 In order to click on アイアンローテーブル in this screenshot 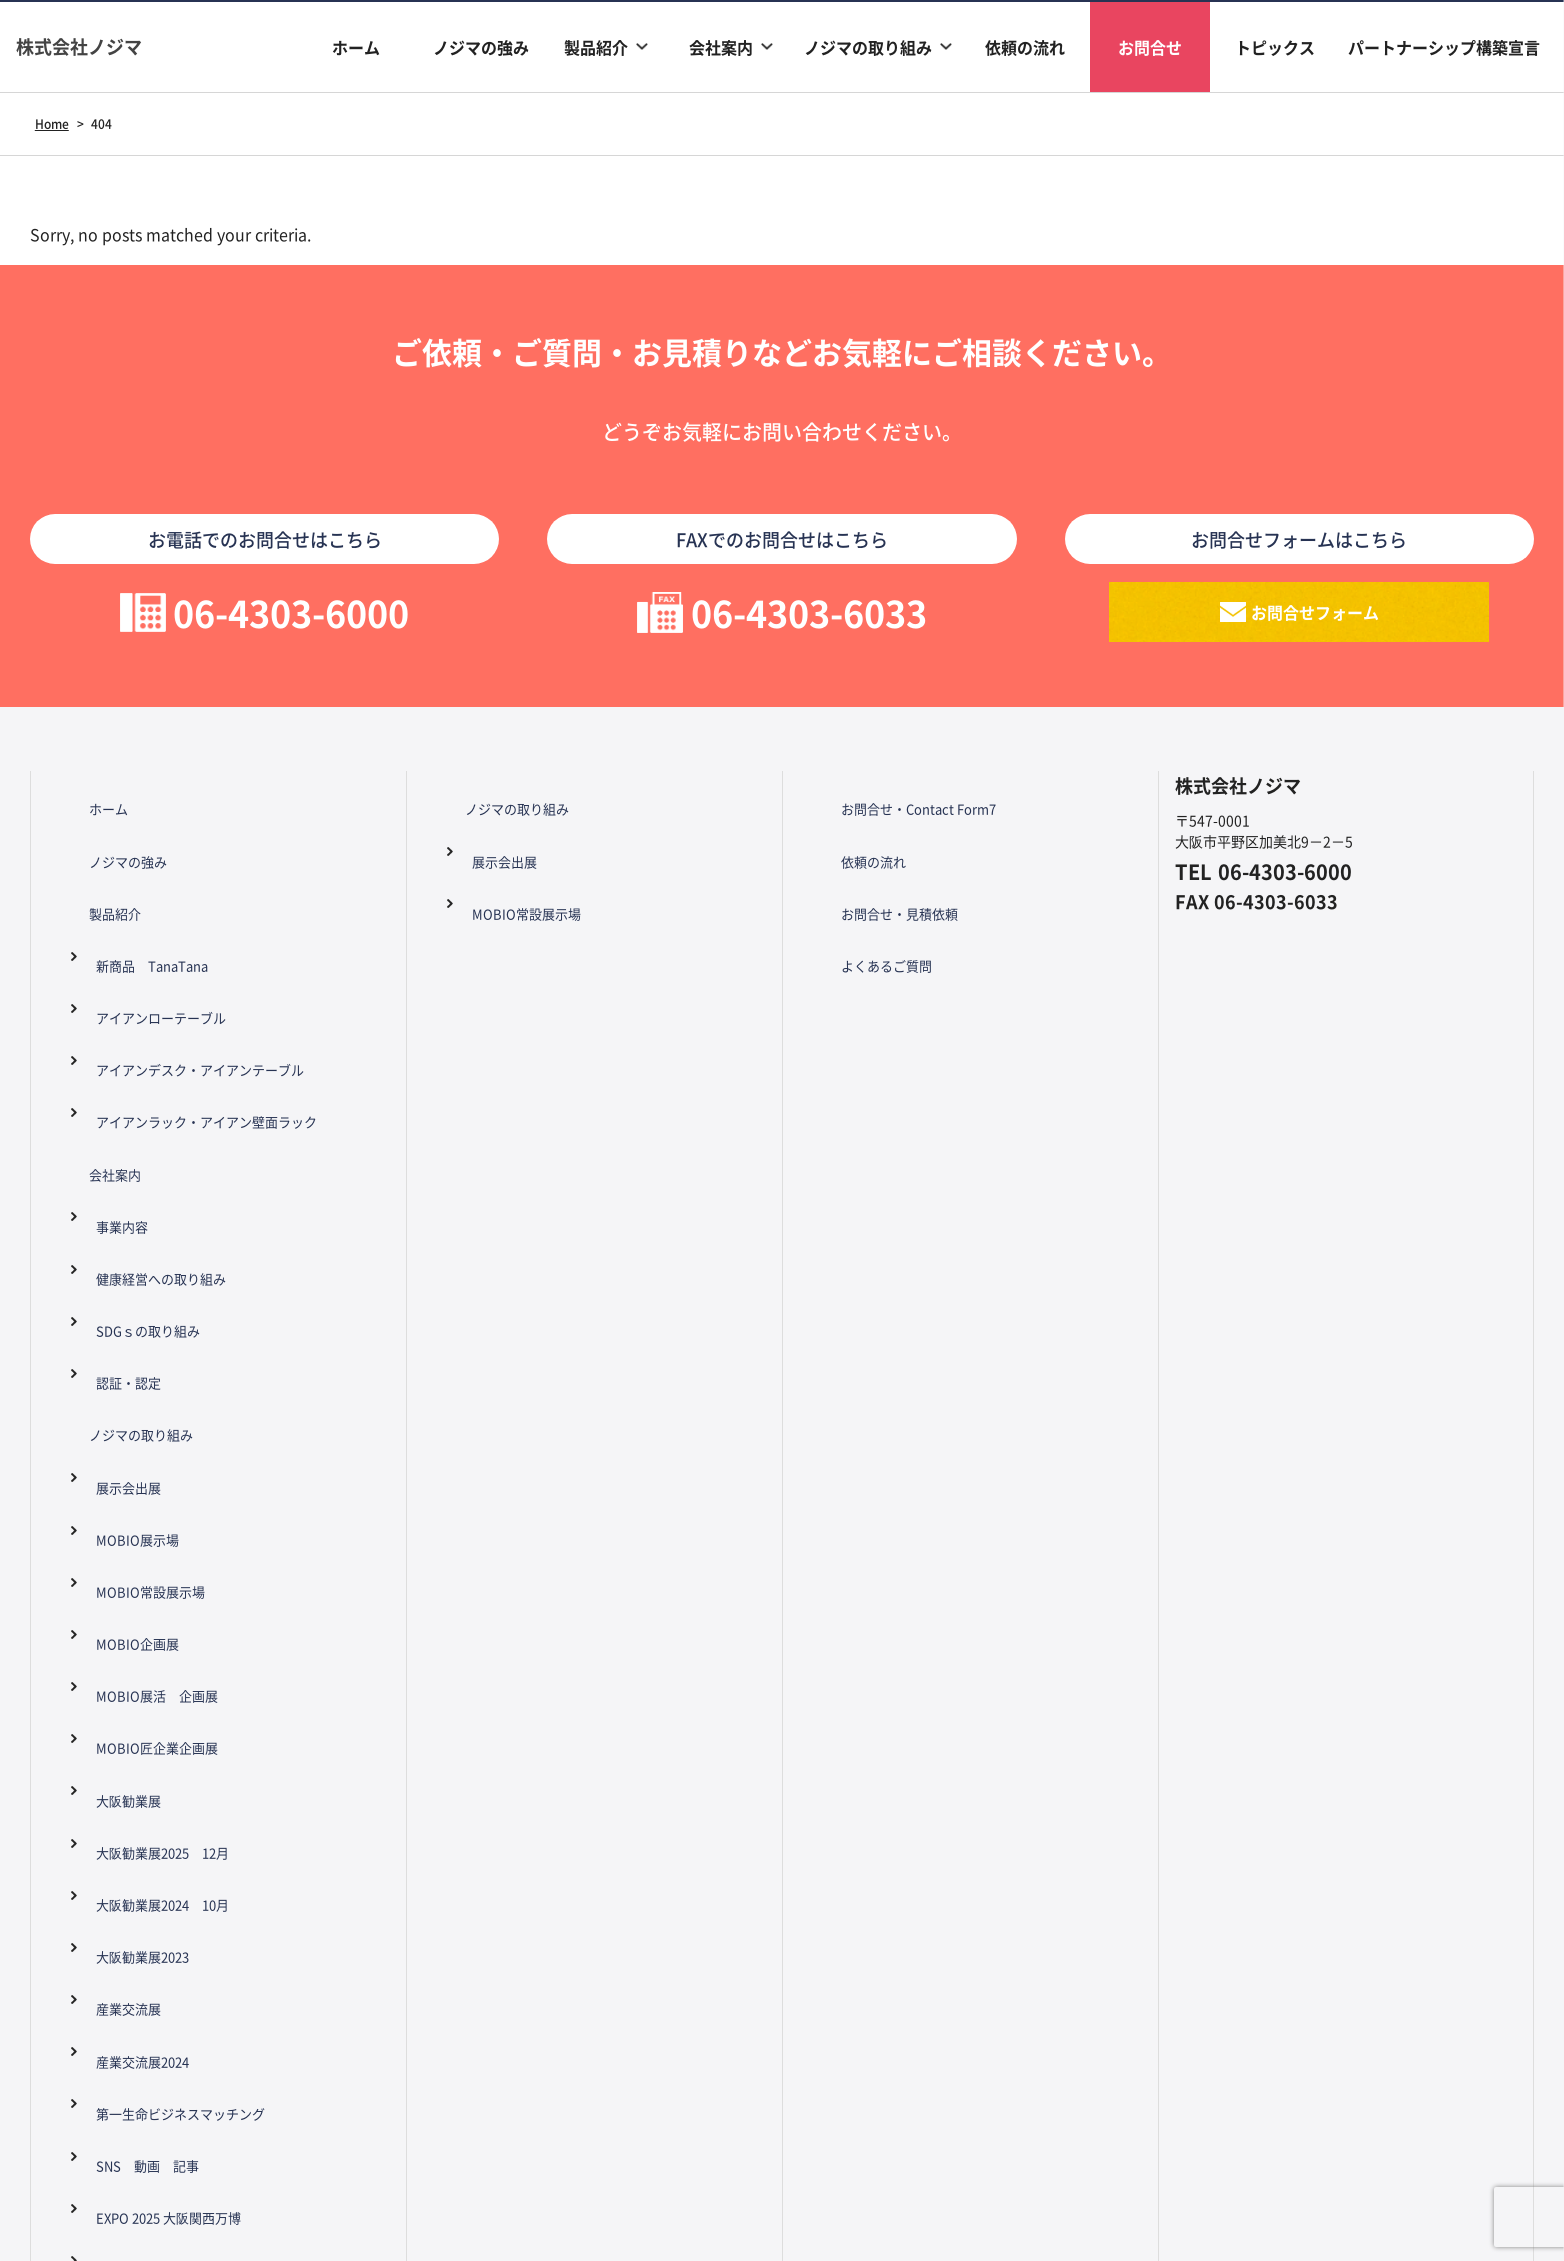, I will do `click(154, 955)`.